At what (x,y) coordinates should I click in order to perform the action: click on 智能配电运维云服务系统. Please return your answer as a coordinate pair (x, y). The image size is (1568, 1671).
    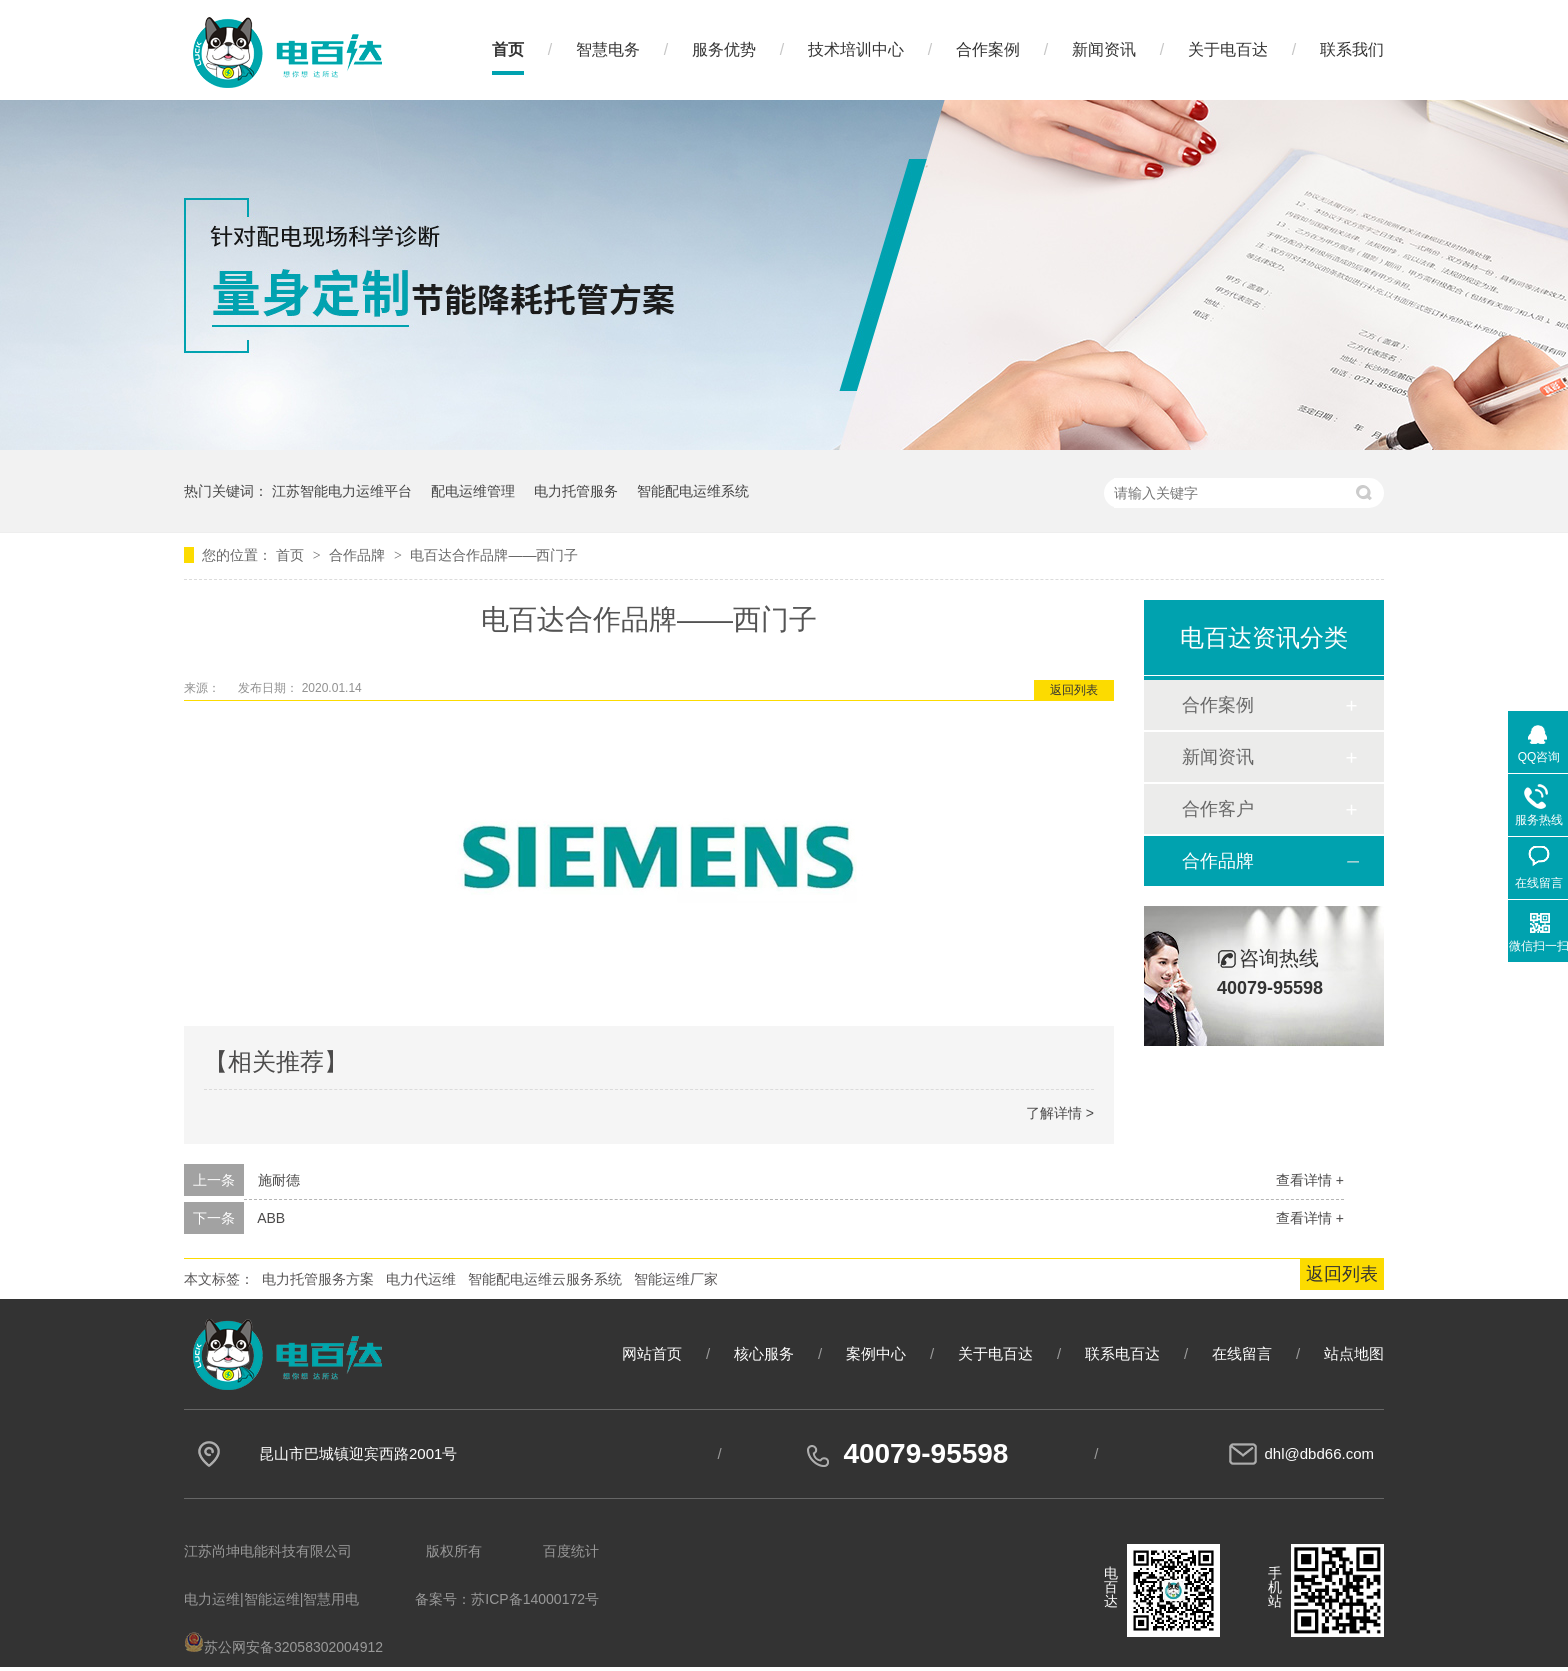
    Looking at the image, I should click on (545, 1279).